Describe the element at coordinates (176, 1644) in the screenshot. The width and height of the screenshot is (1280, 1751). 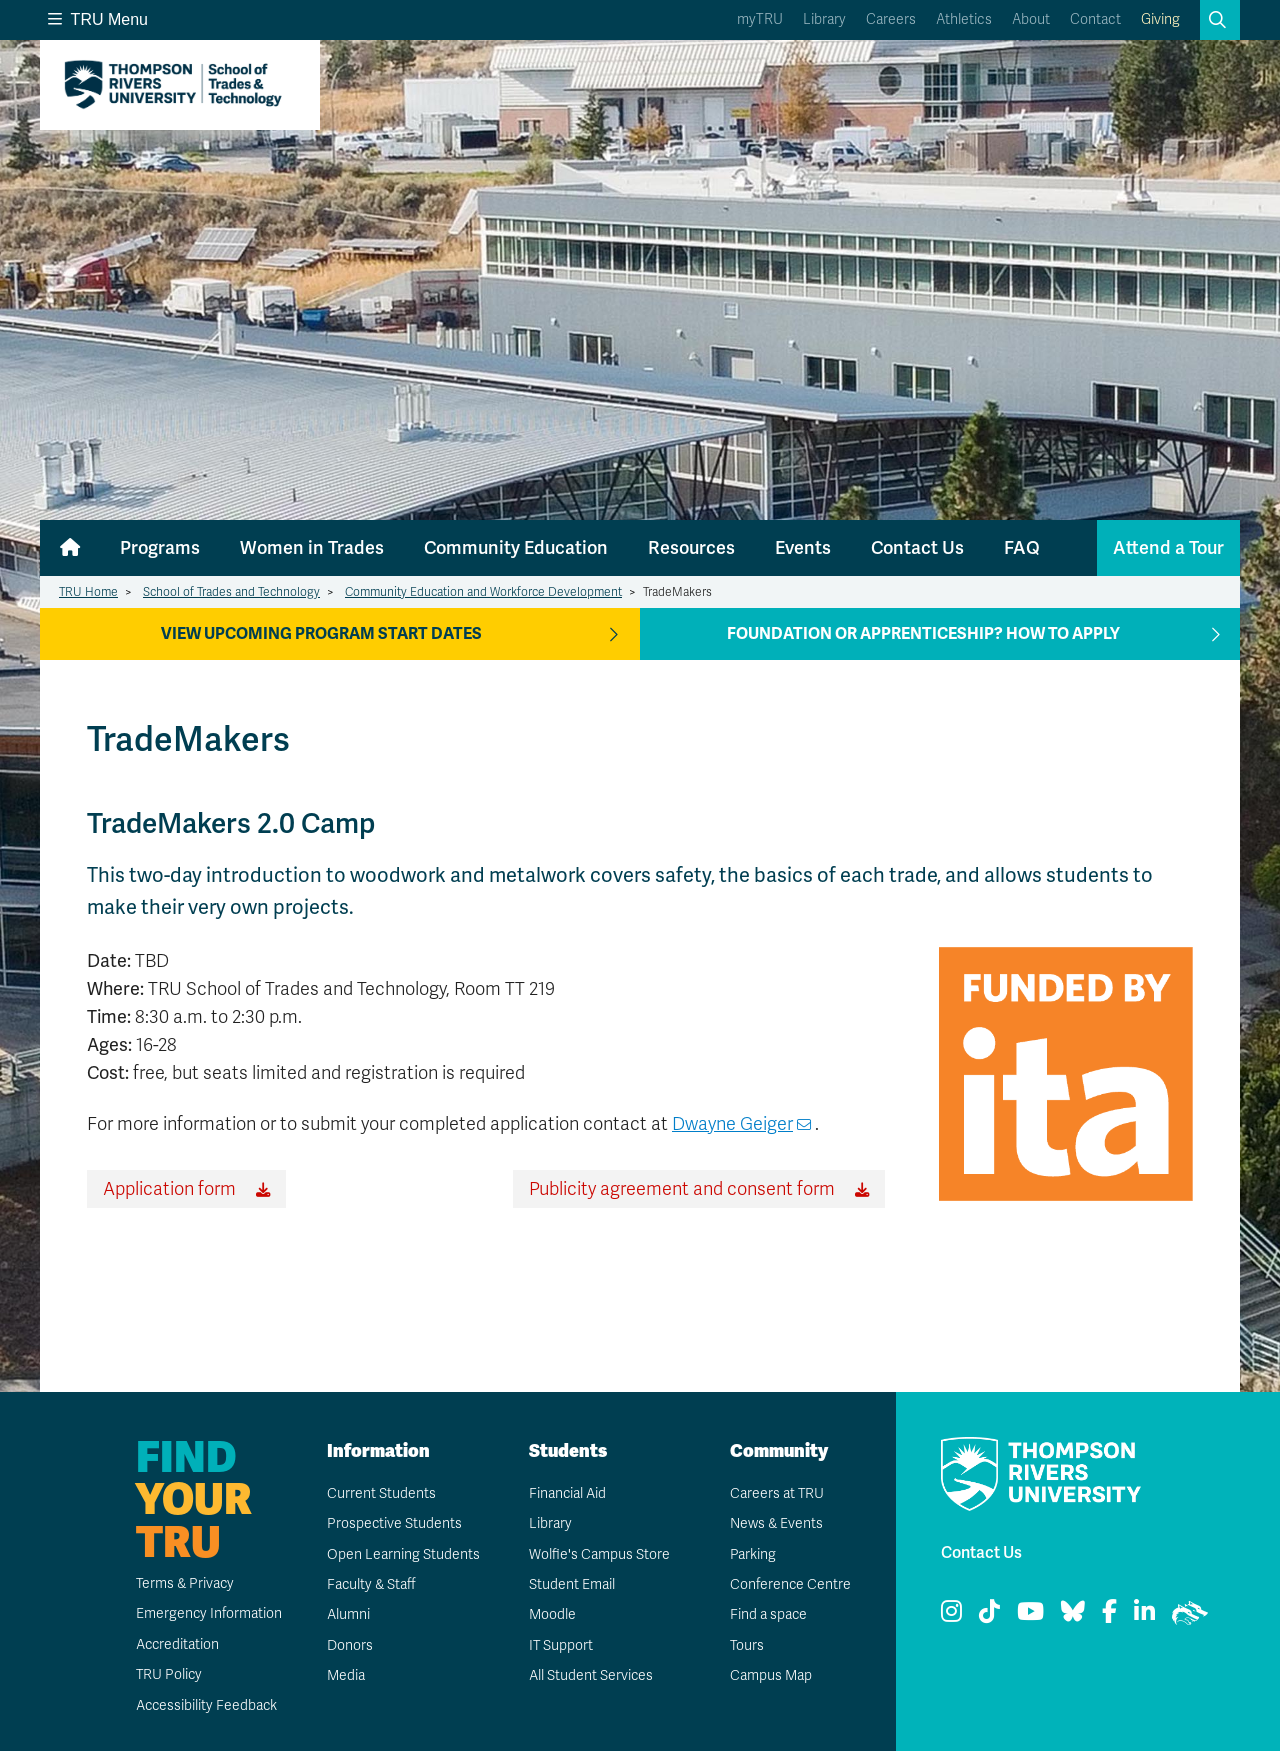
I see `Accreditation` at that location.